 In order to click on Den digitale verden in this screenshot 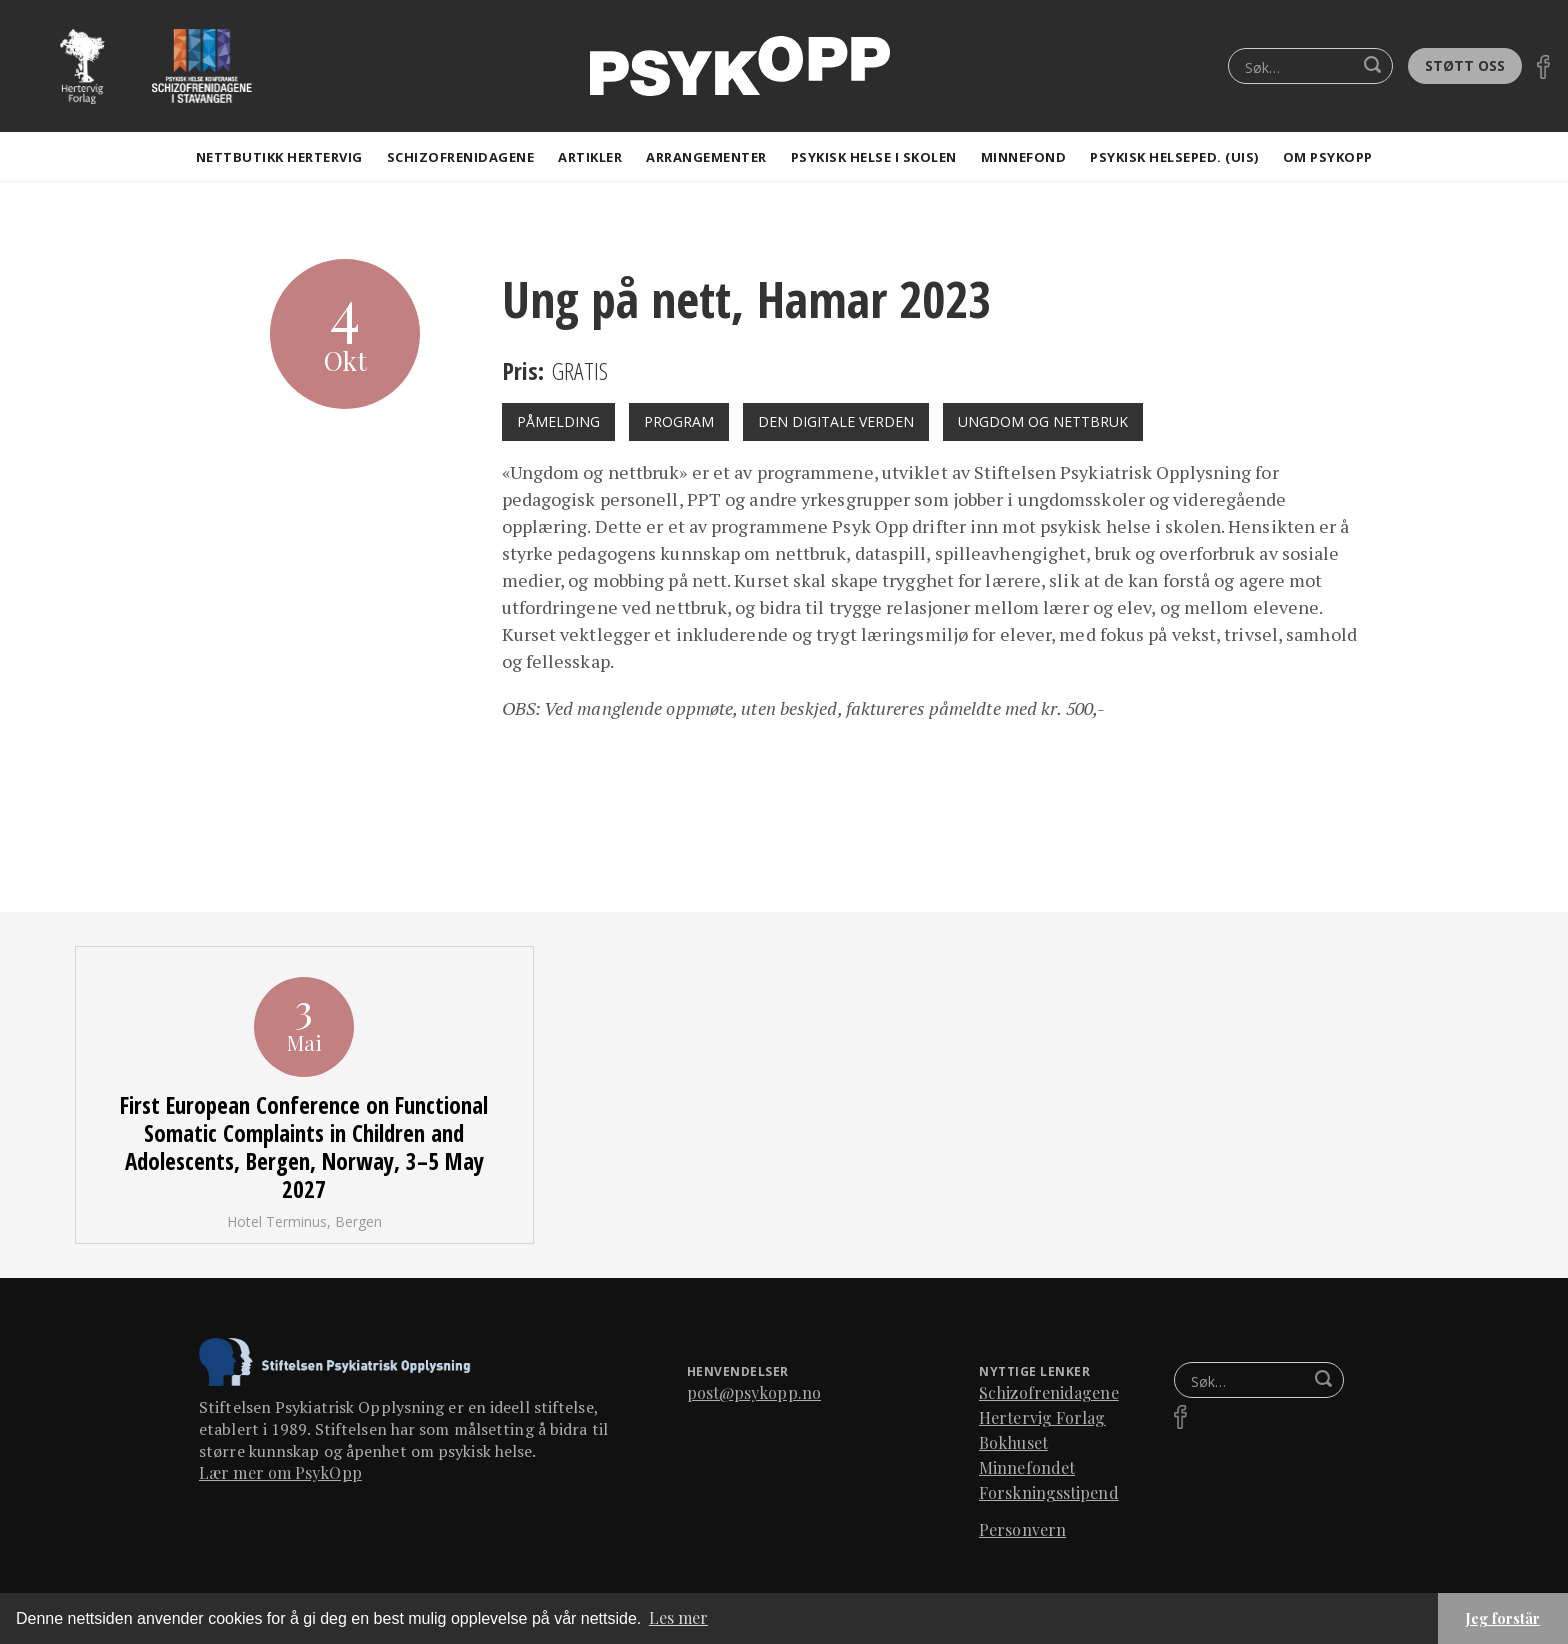, I will do `click(836, 421)`.